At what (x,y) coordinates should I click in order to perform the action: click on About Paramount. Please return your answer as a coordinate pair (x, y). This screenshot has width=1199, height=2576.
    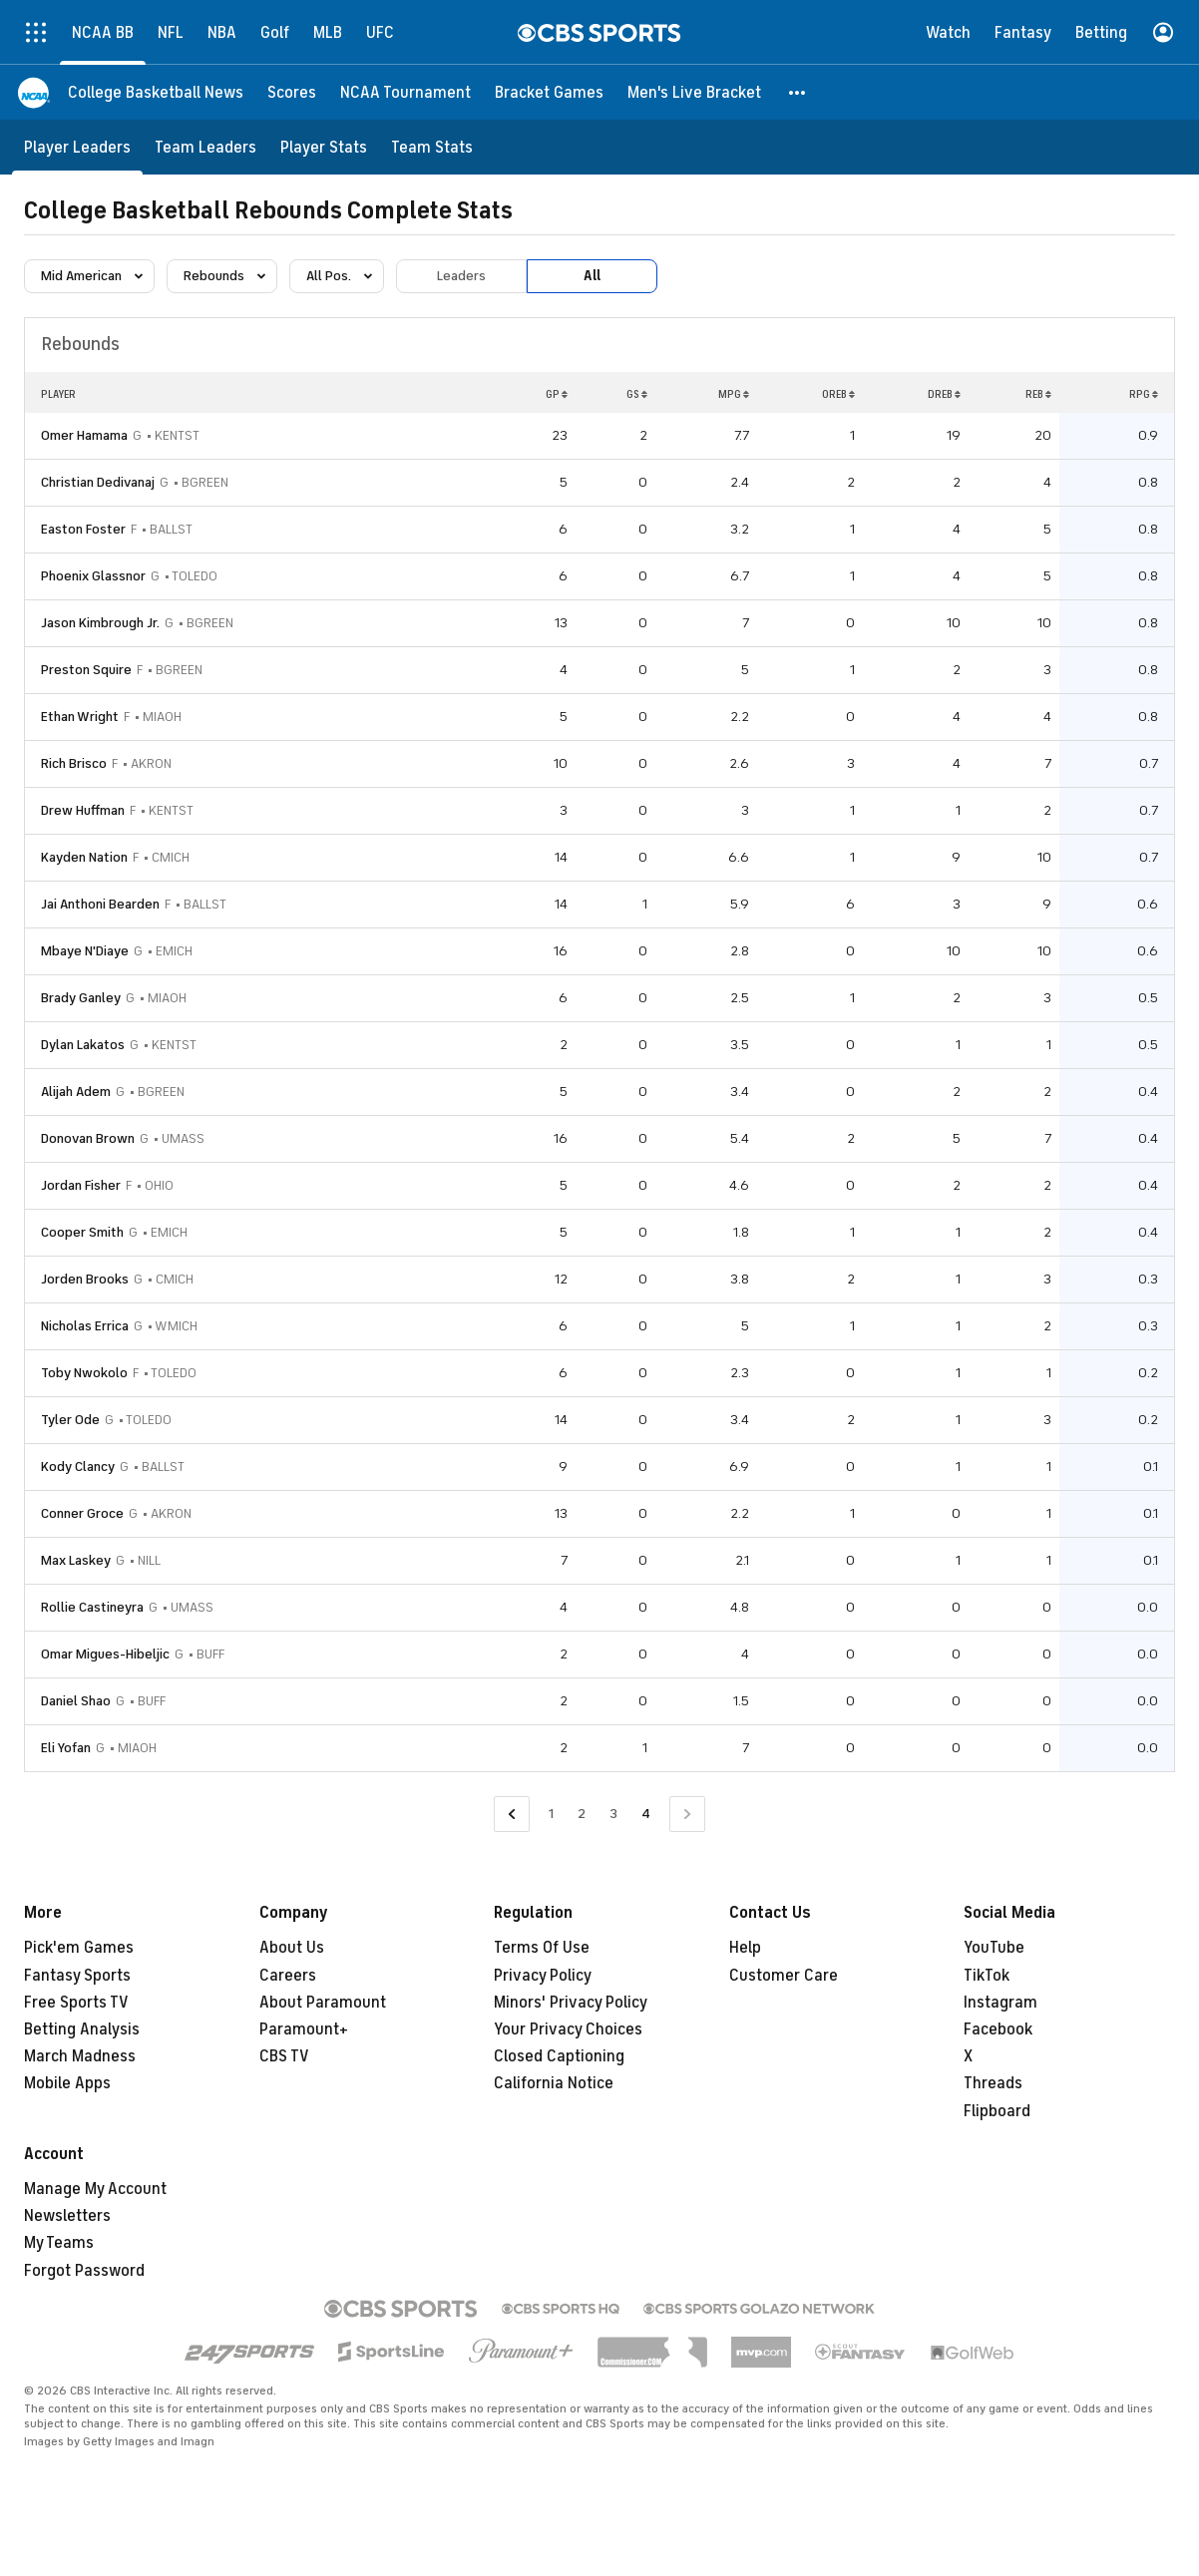
    Looking at the image, I should click on (322, 2003).